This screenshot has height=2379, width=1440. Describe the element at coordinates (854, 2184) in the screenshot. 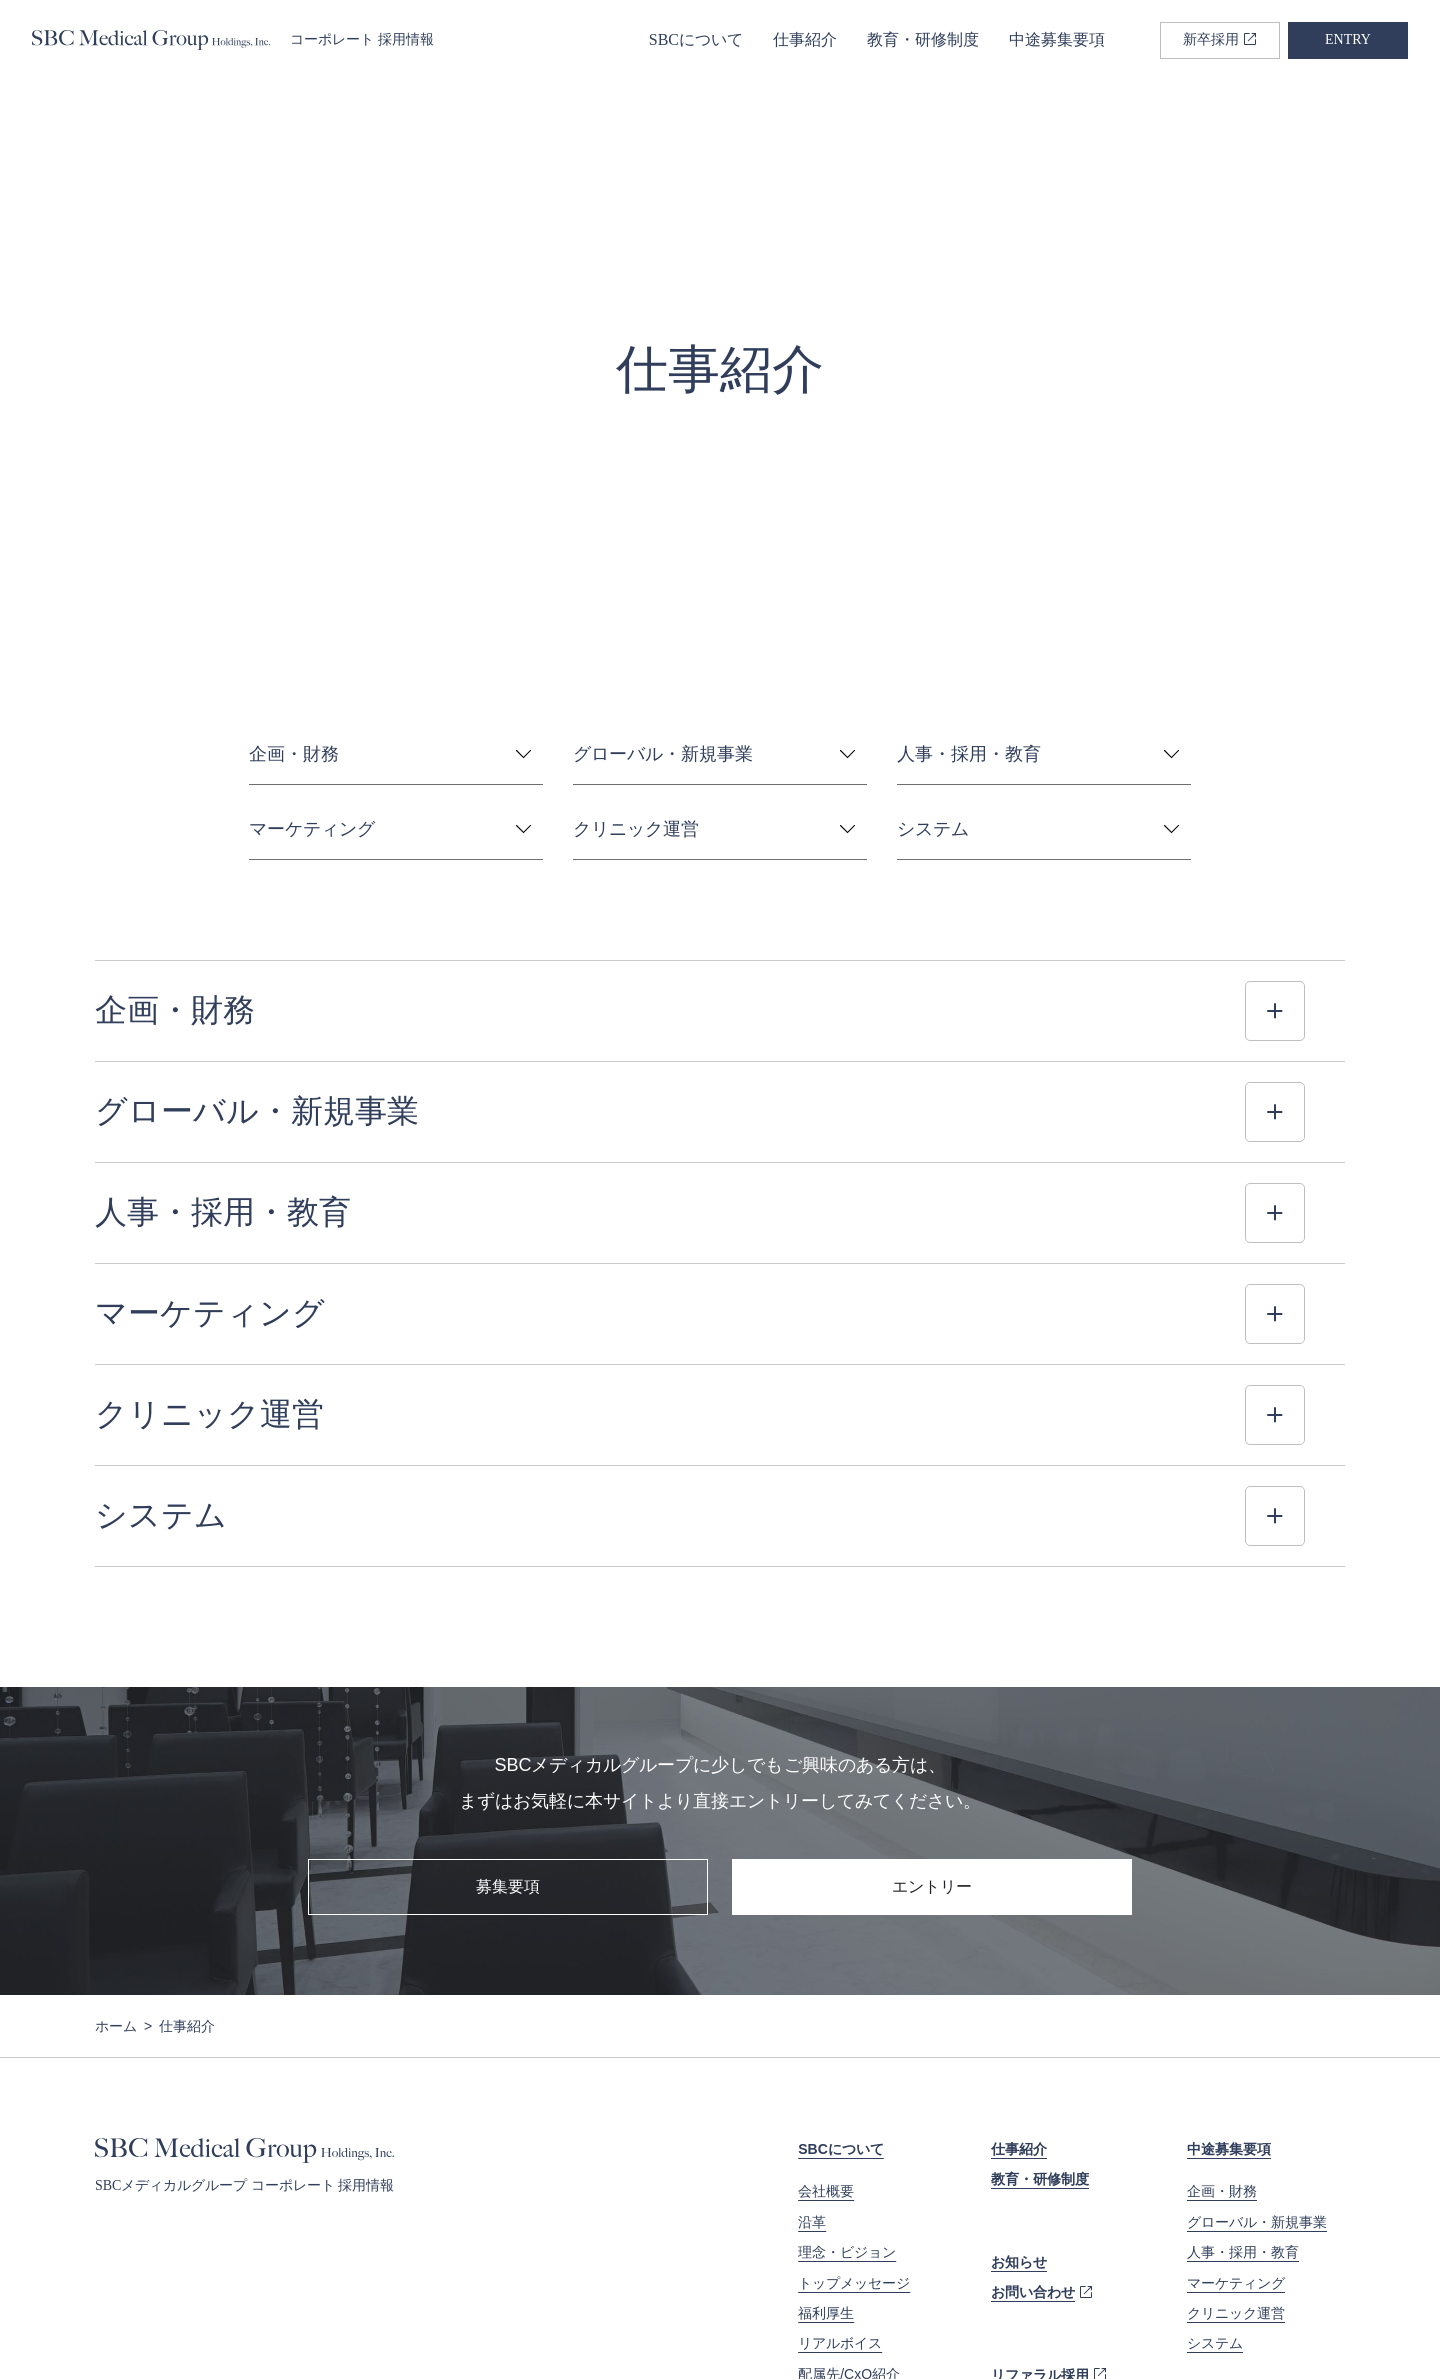

I see `データで見るSBC` at that location.